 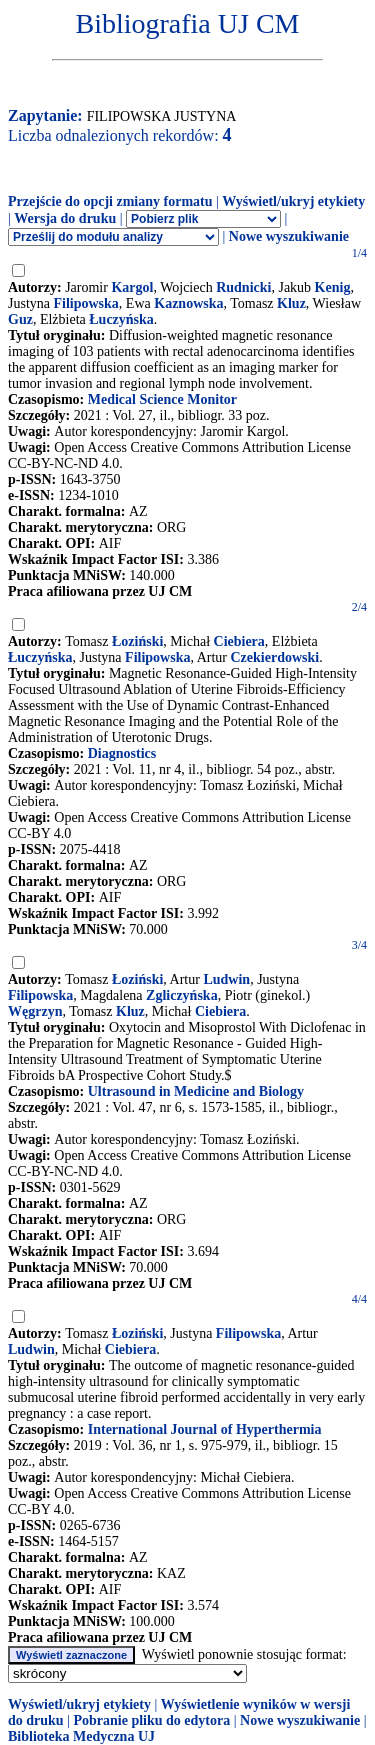 What do you see at coordinates (188, 303) in the screenshot?
I see `Kaznowska` at bounding box center [188, 303].